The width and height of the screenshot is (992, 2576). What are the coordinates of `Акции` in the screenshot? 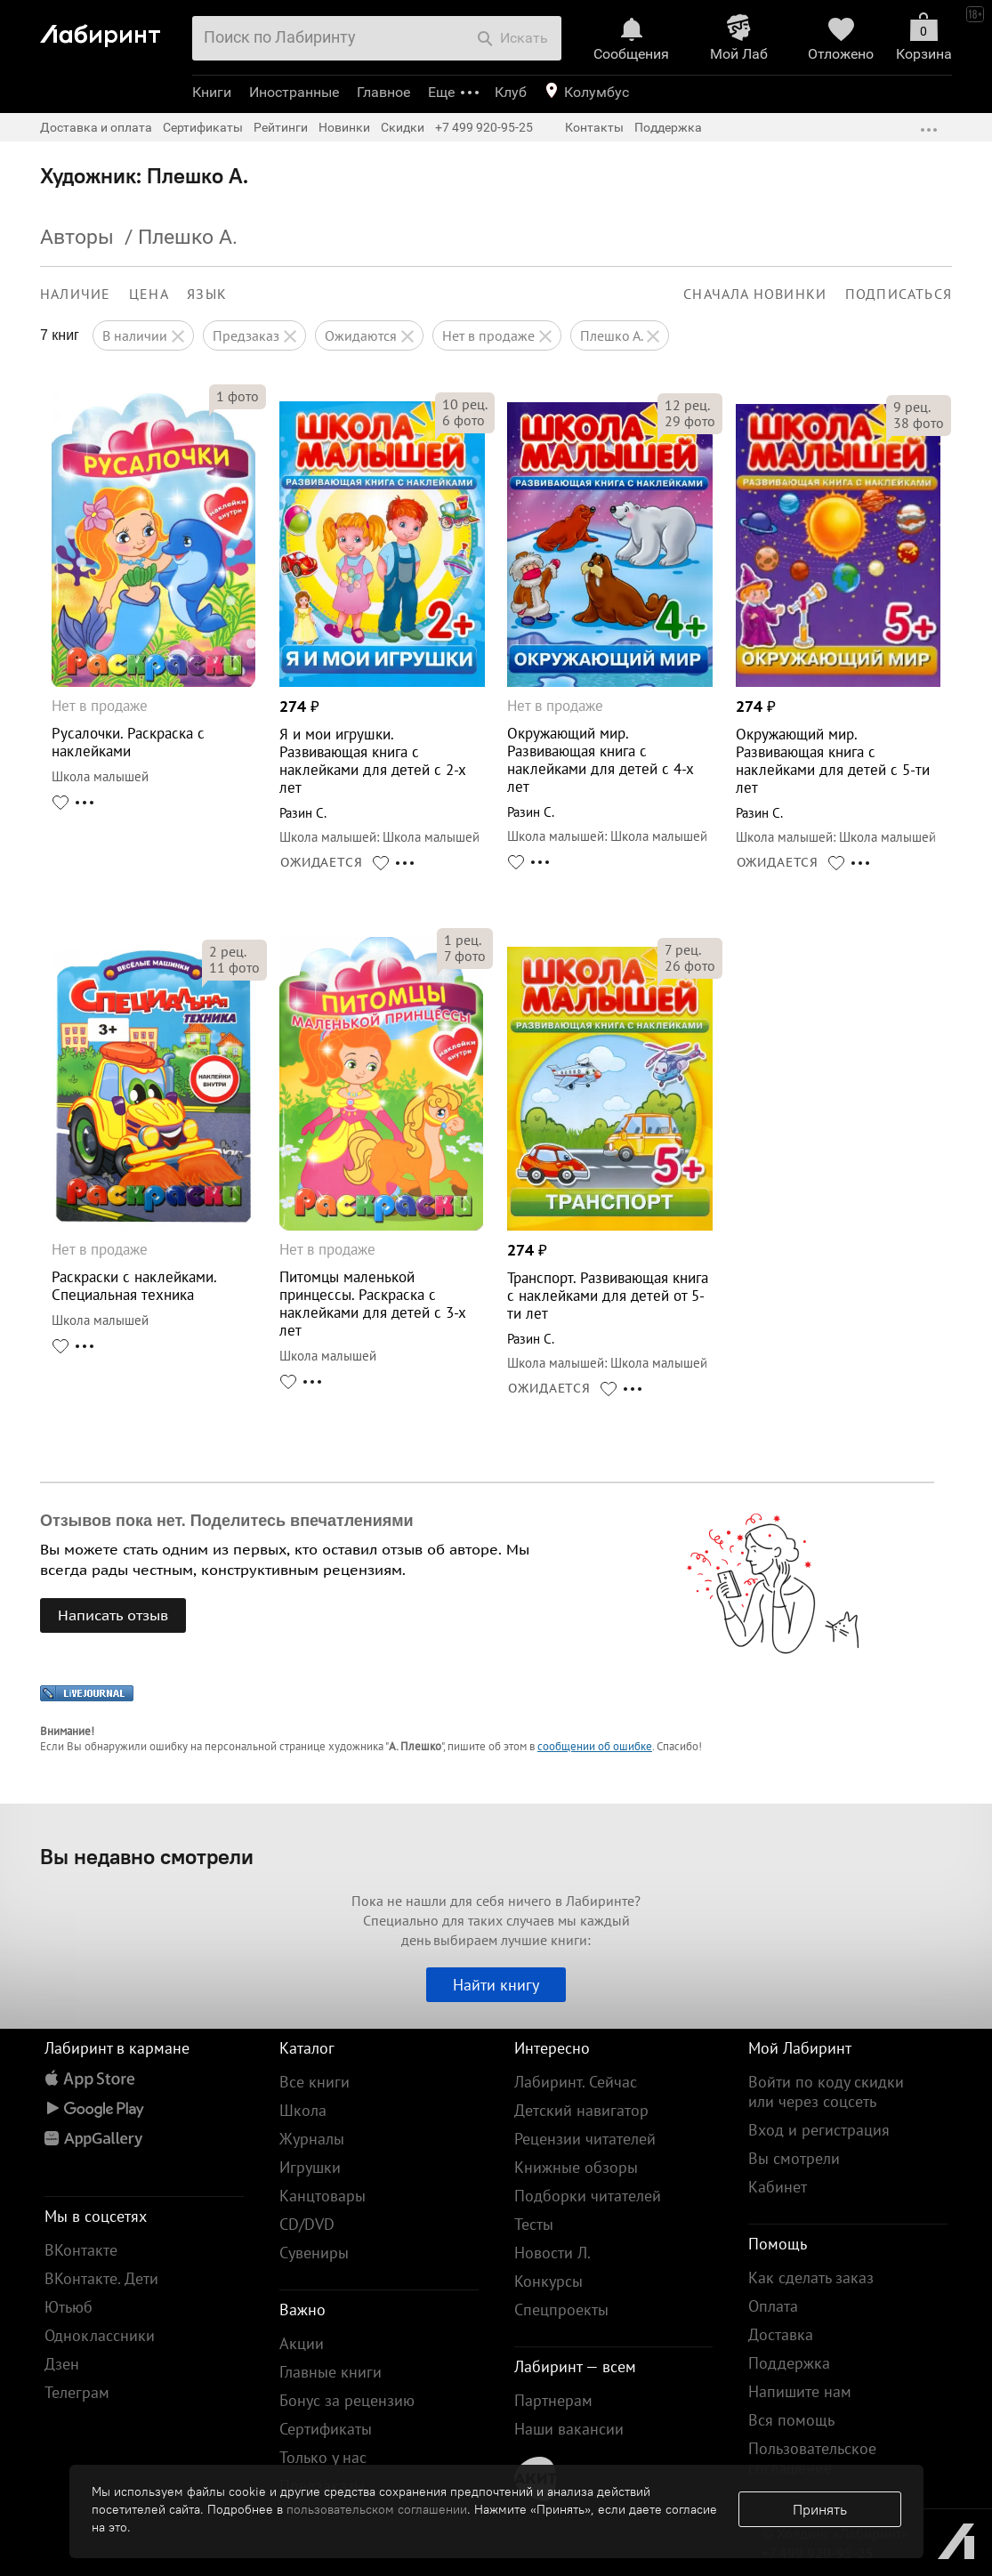 It's located at (301, 2343).